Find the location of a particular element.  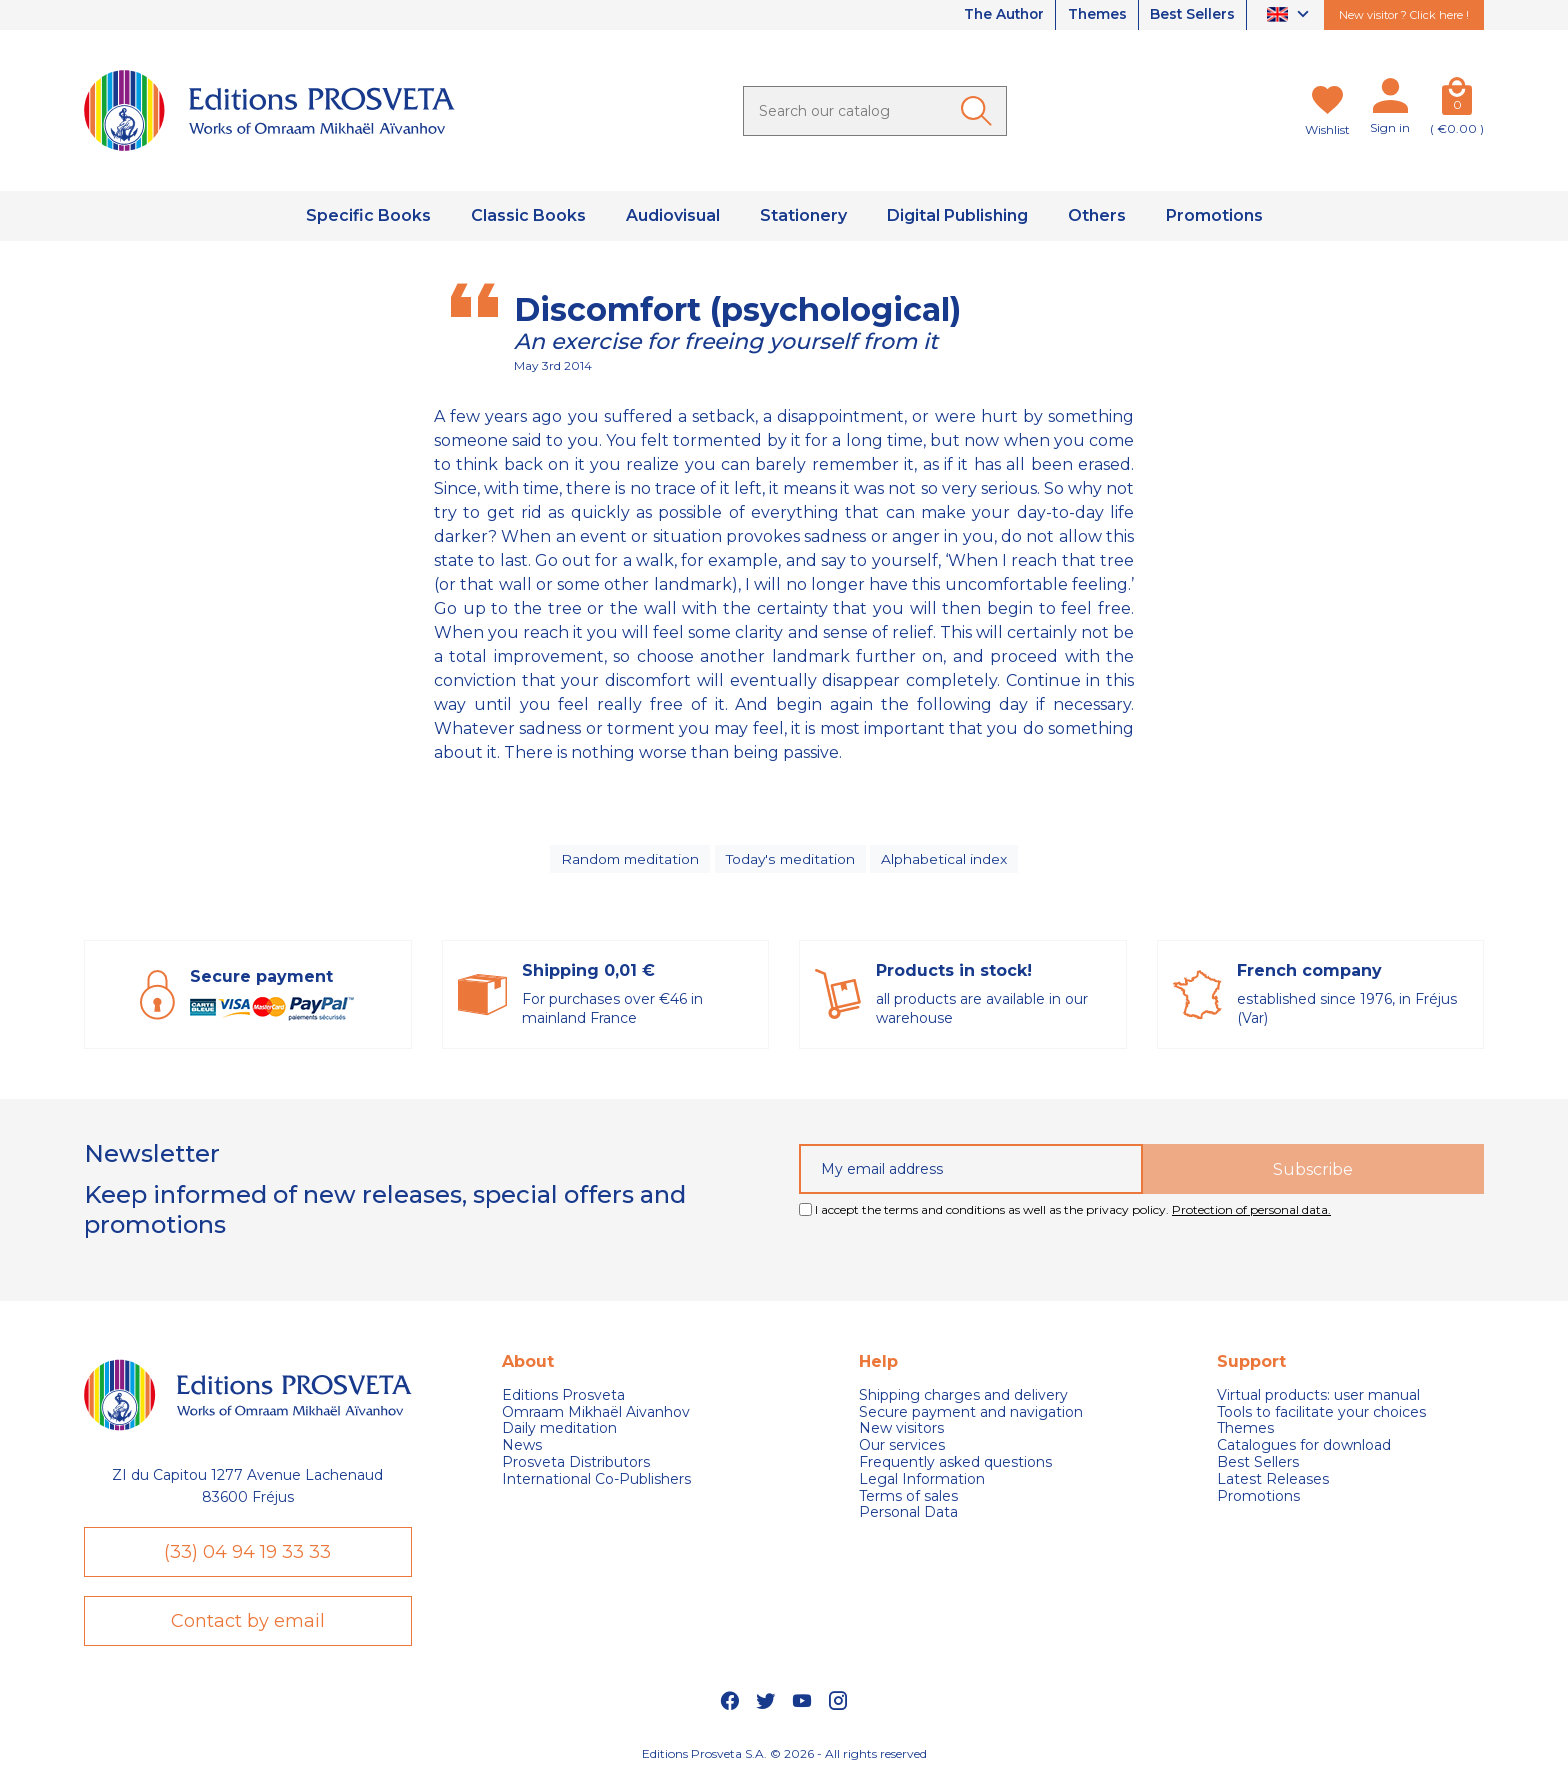

News is located at coordinates (522, 1448).